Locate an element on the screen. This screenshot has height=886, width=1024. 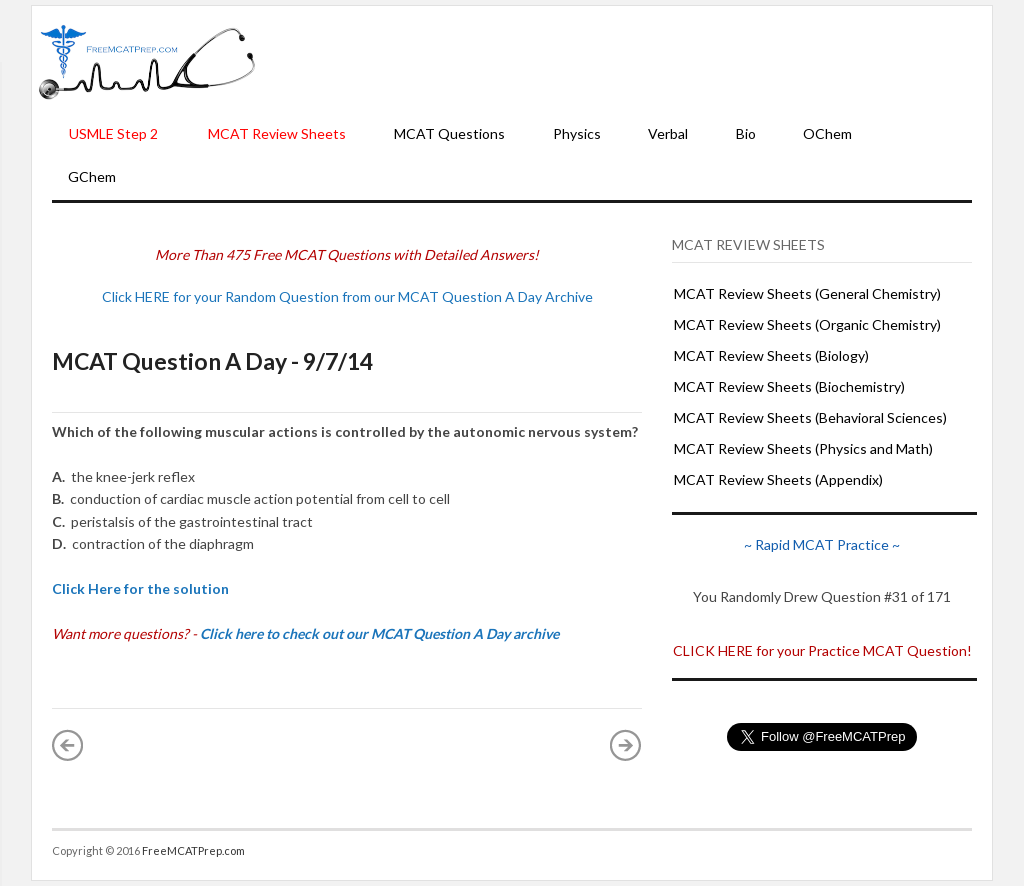
OChem is located at coordinates (827, 133).